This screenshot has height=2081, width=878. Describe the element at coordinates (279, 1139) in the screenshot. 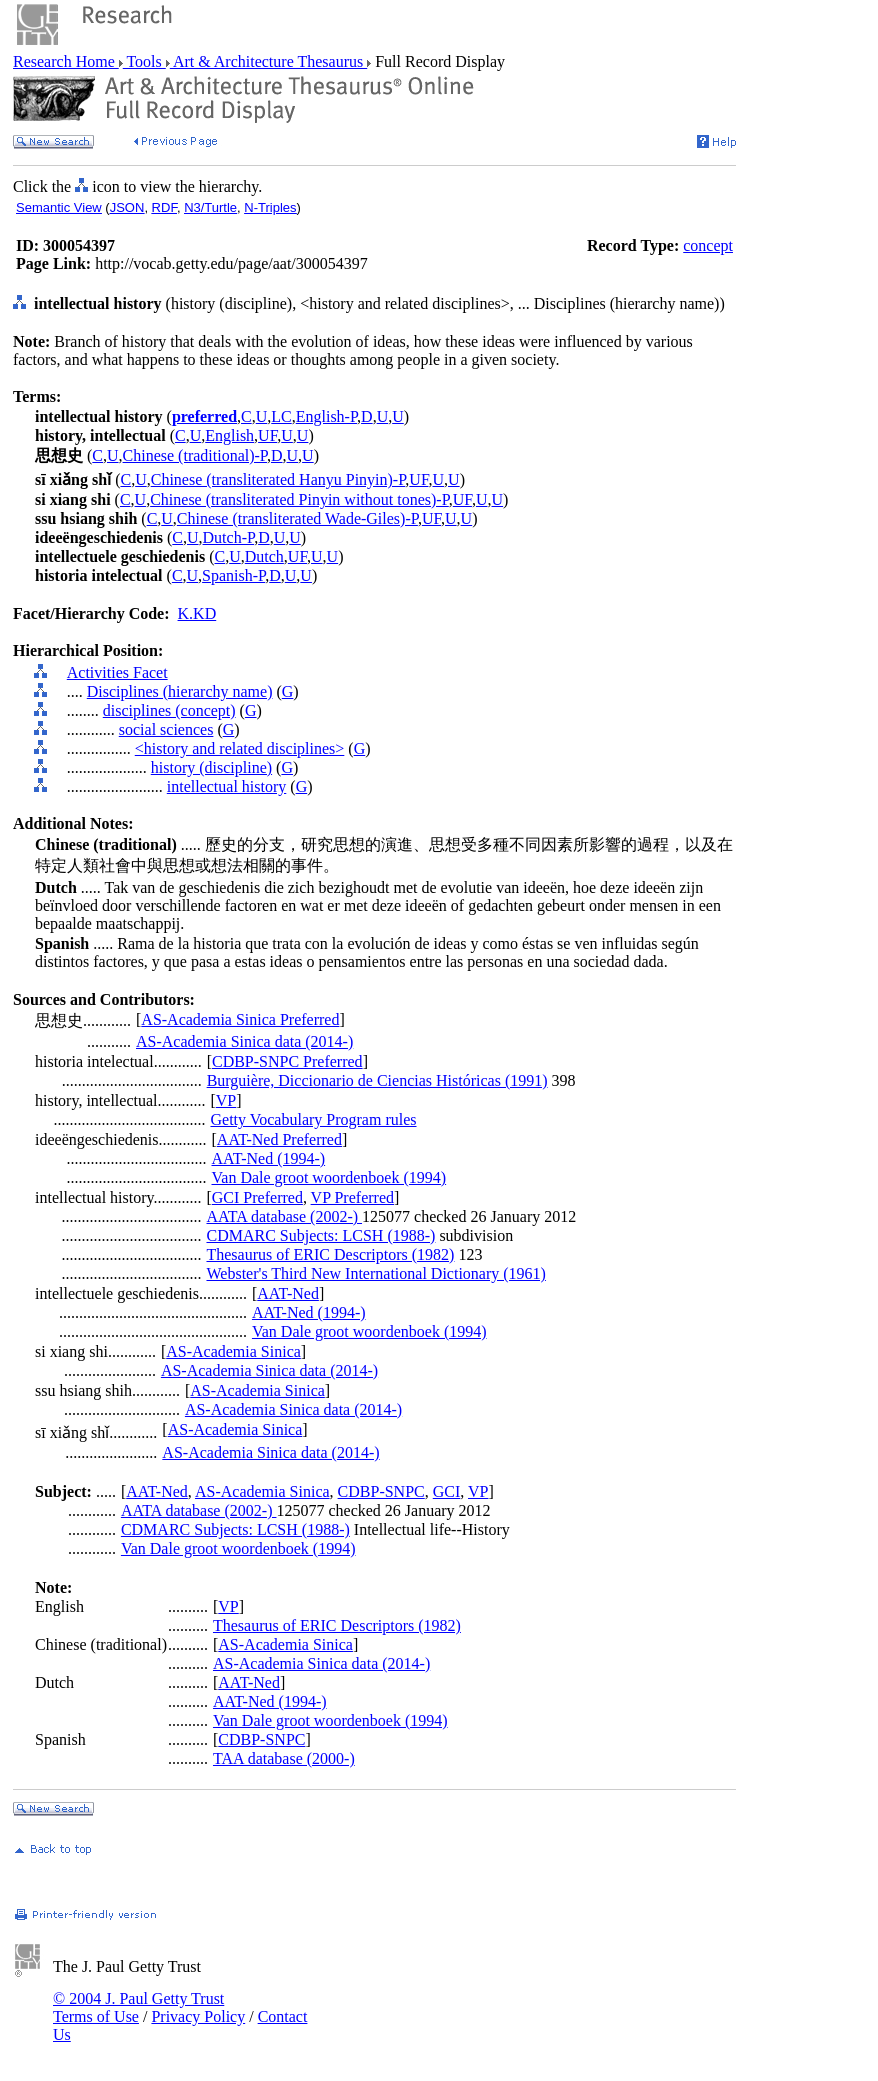

I see `AAT-Ned Preferred` at that location.